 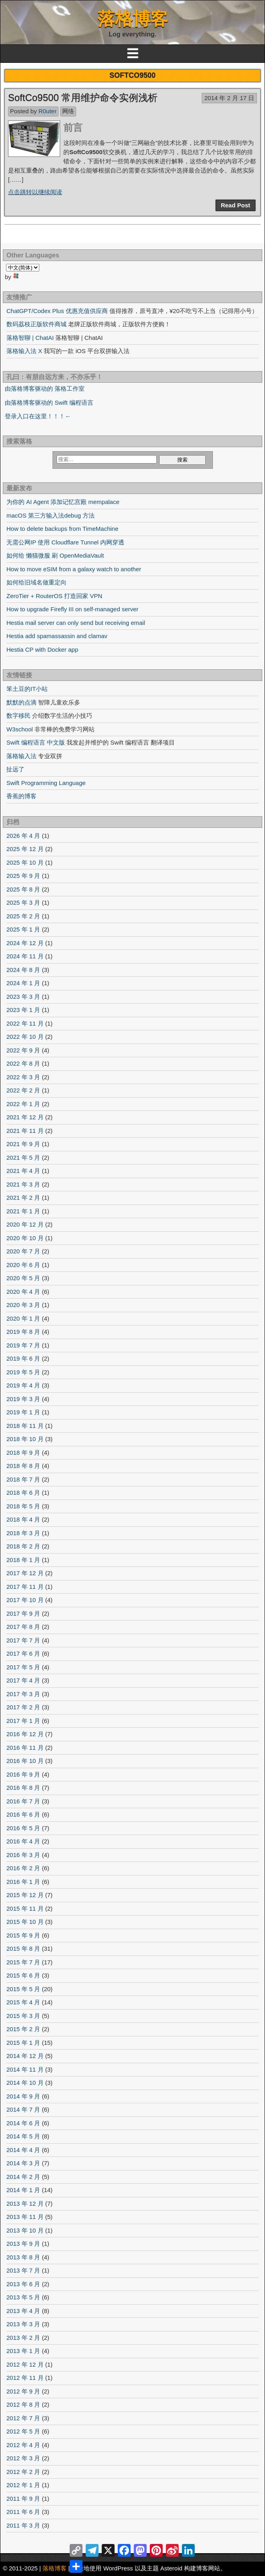 I want to click on 2022 年 11 月, so click(x=25, y=1023).